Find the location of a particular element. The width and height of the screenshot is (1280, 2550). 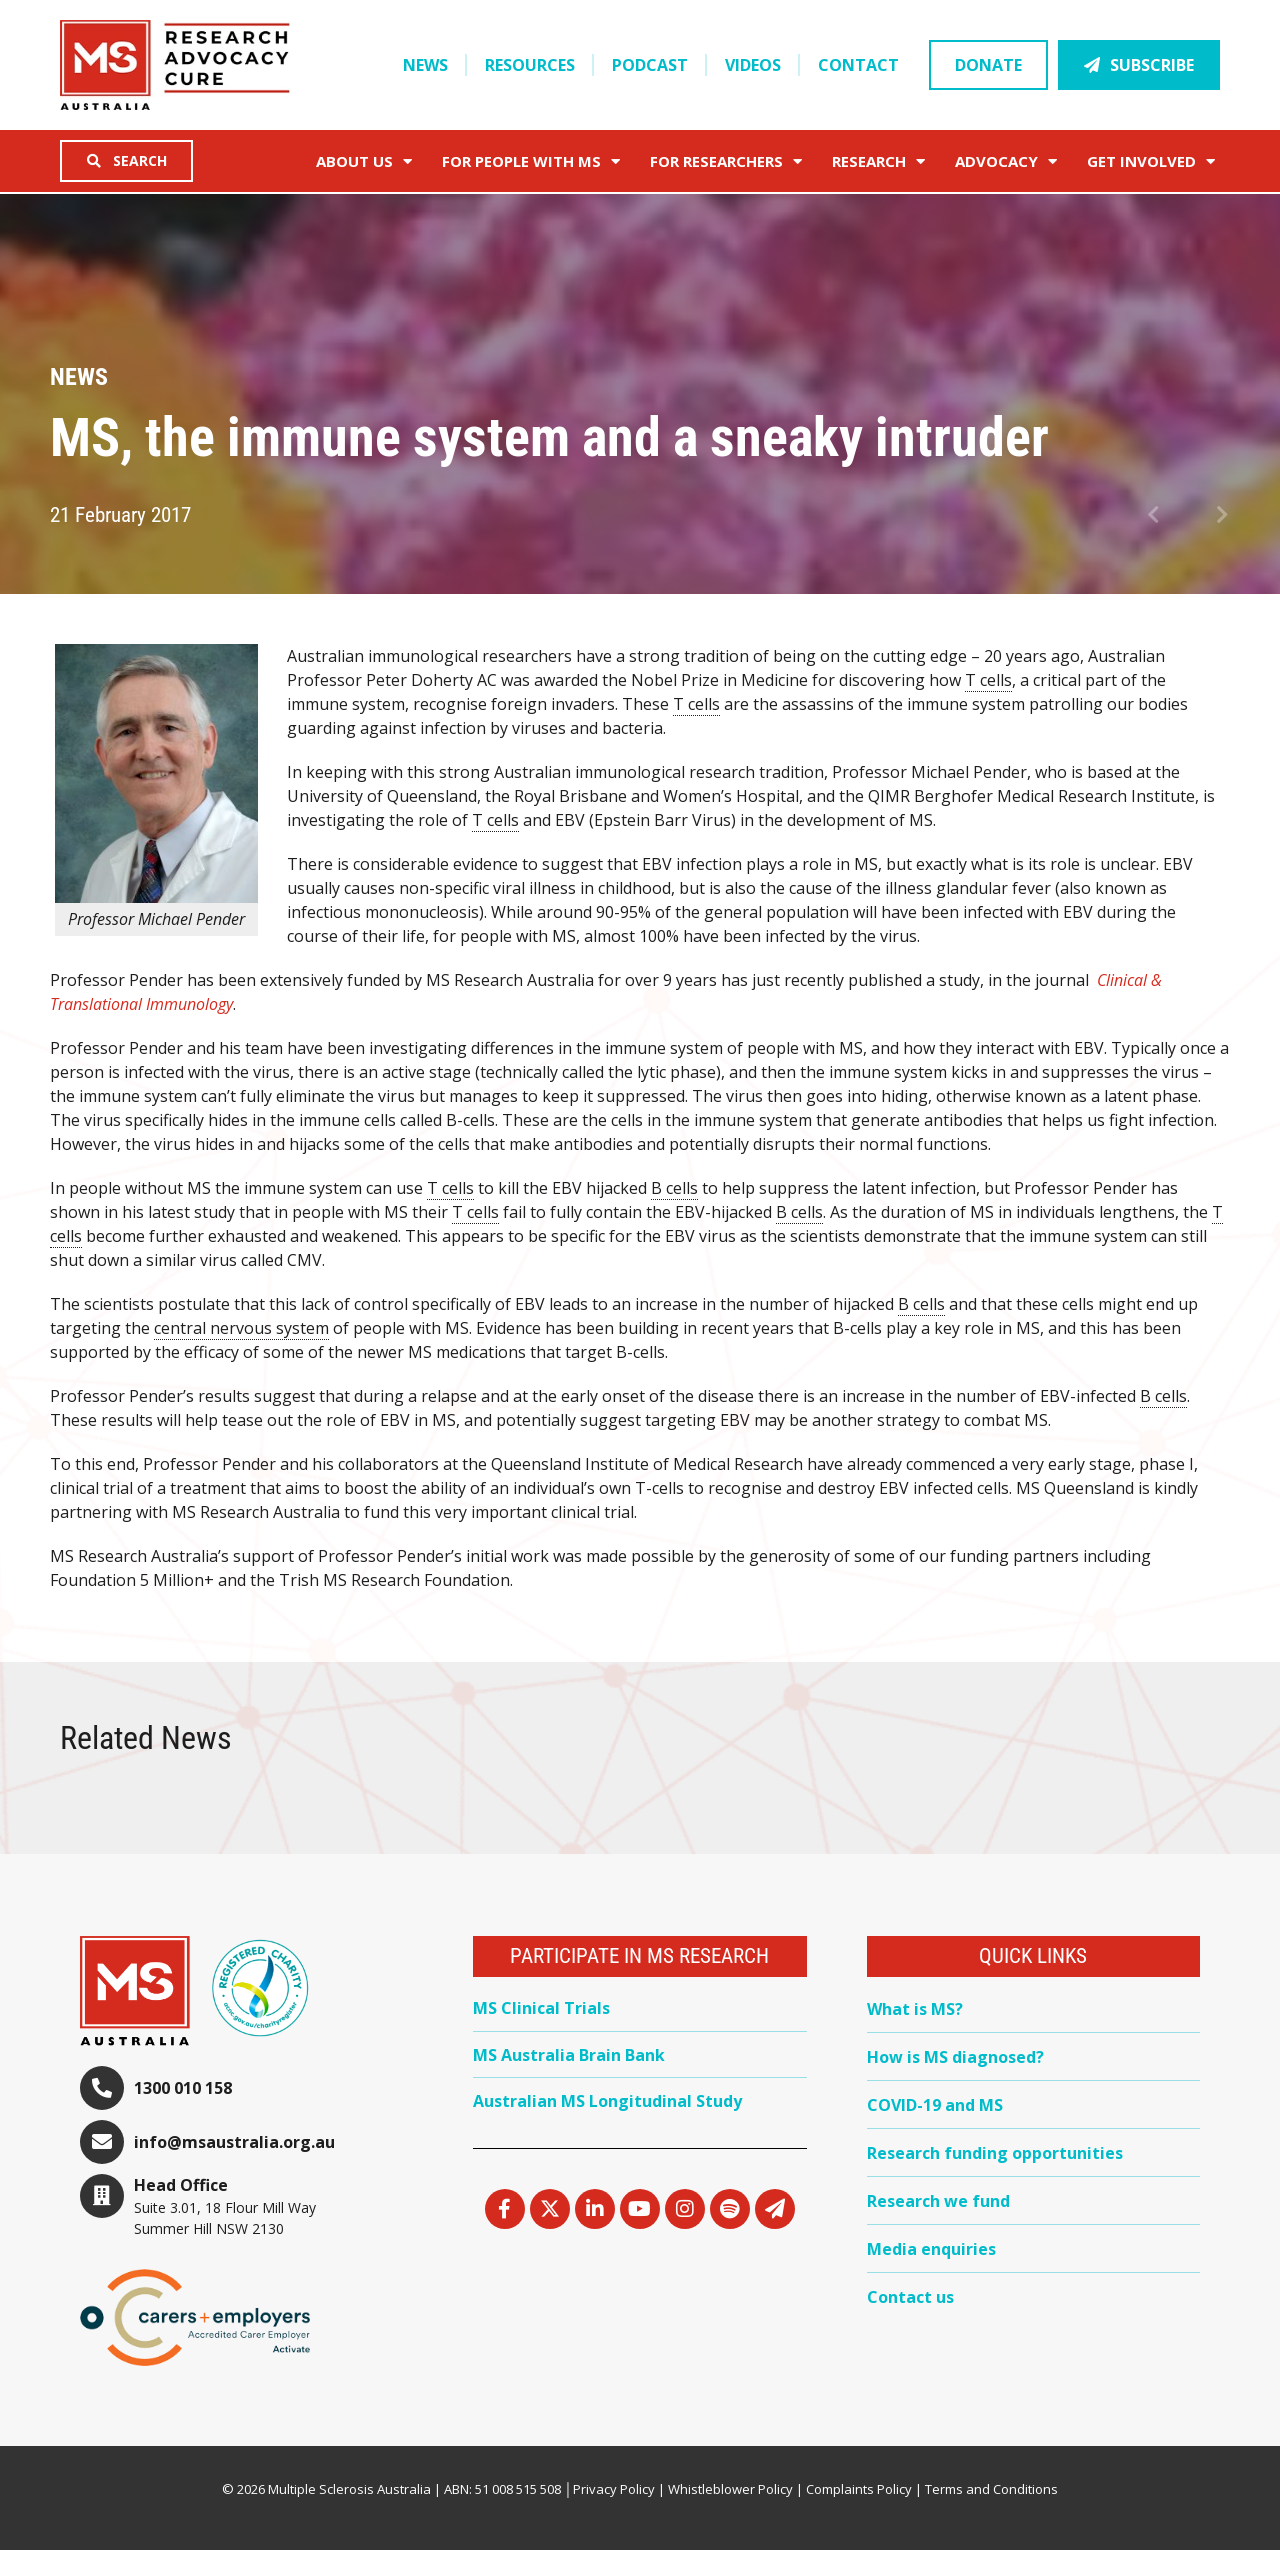

info@msaustralia.org.au is located at coordinates (234, 2142).